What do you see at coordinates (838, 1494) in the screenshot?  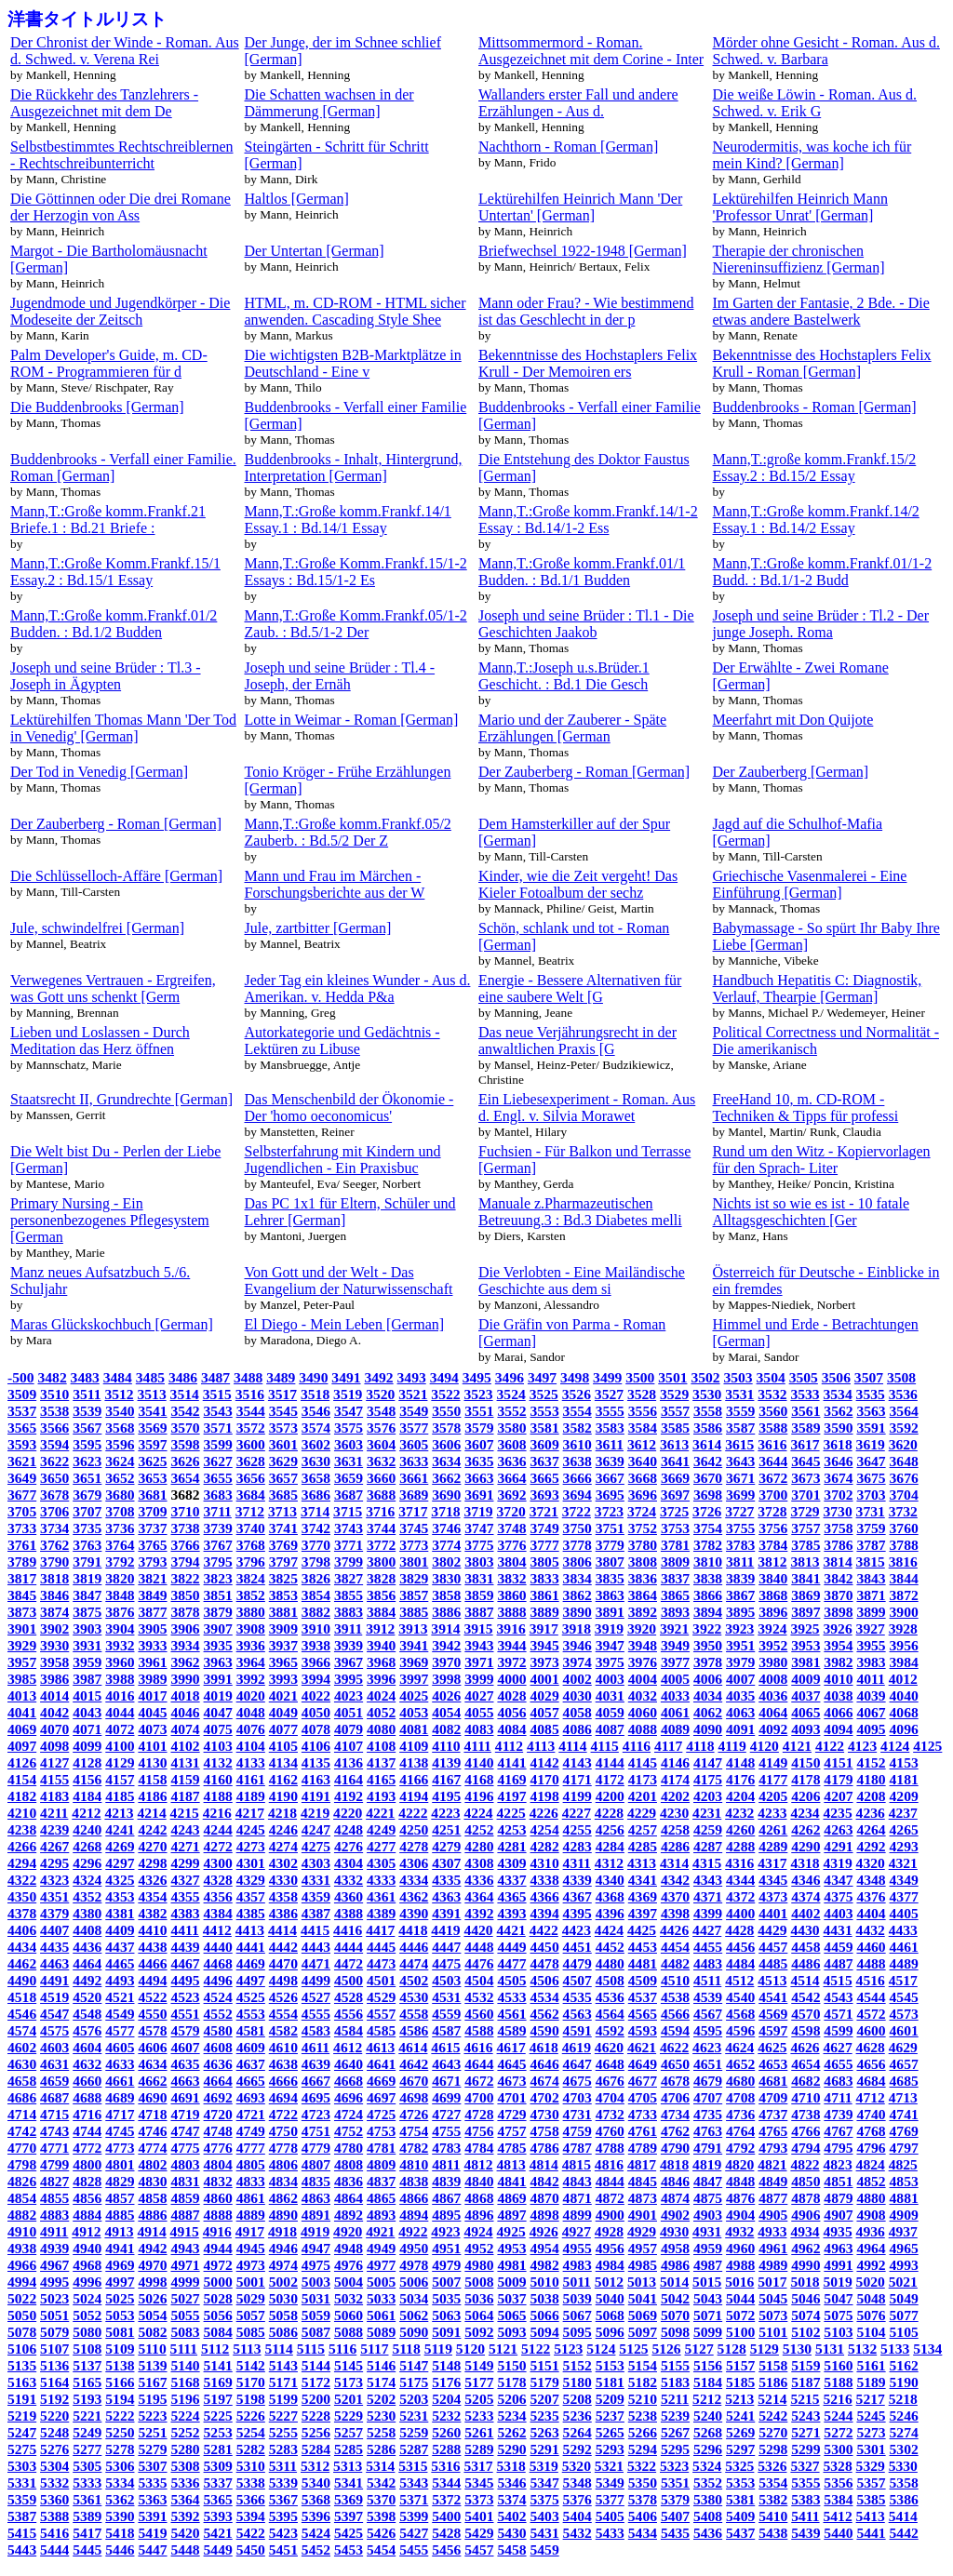 I see `3702` at bounding box center [838, 1494].